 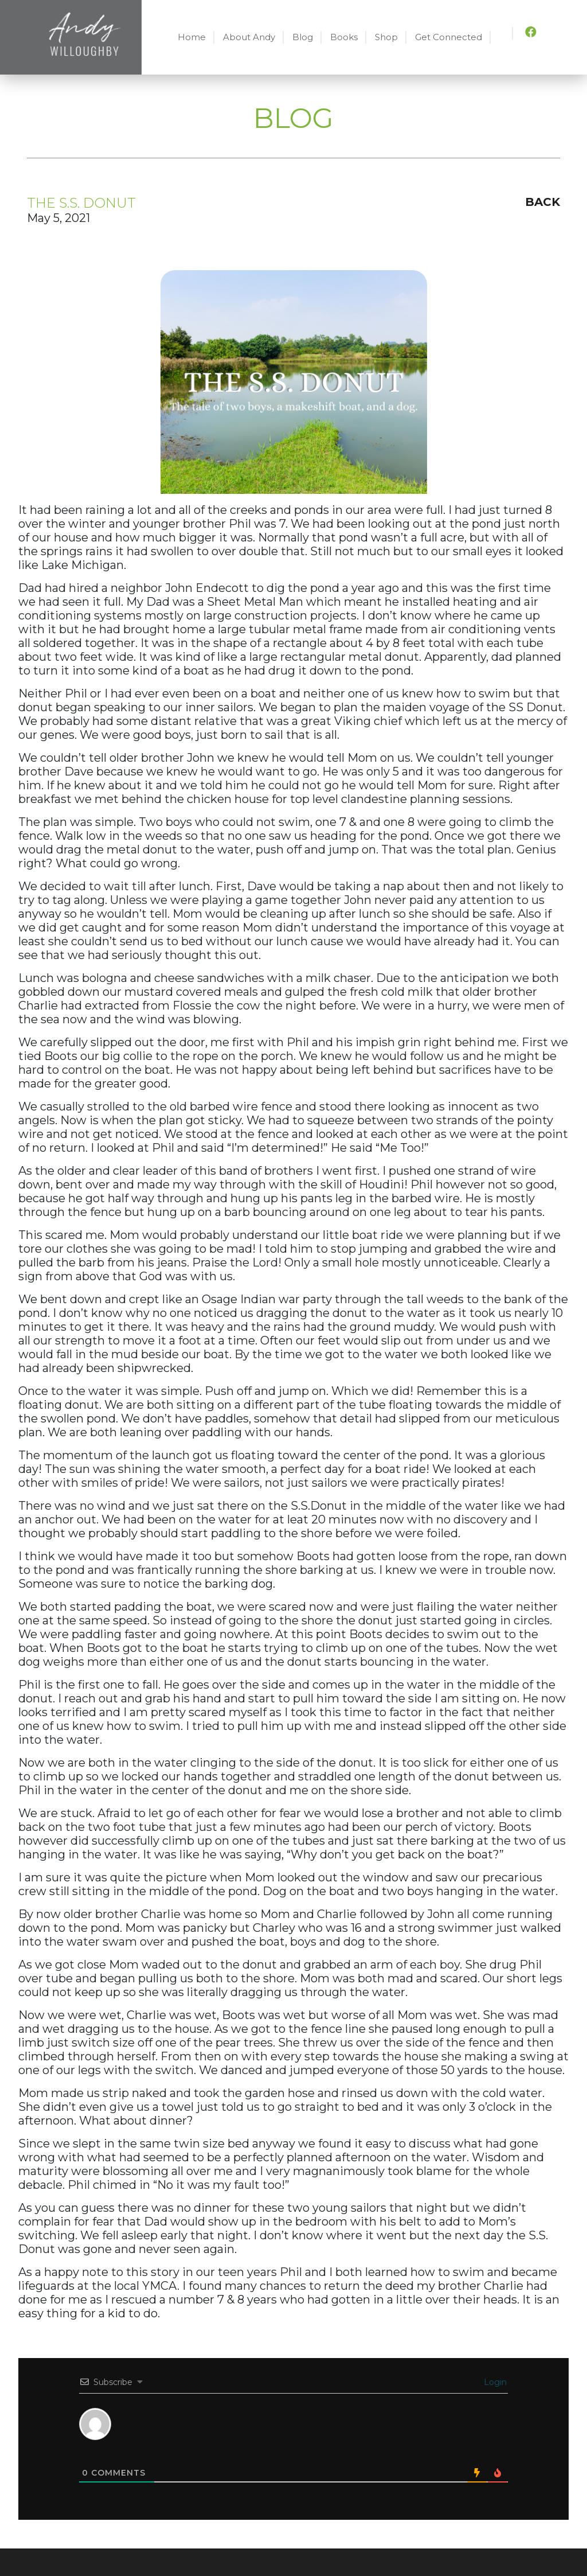 I want to click on Blog, so click(x=302, y=37).